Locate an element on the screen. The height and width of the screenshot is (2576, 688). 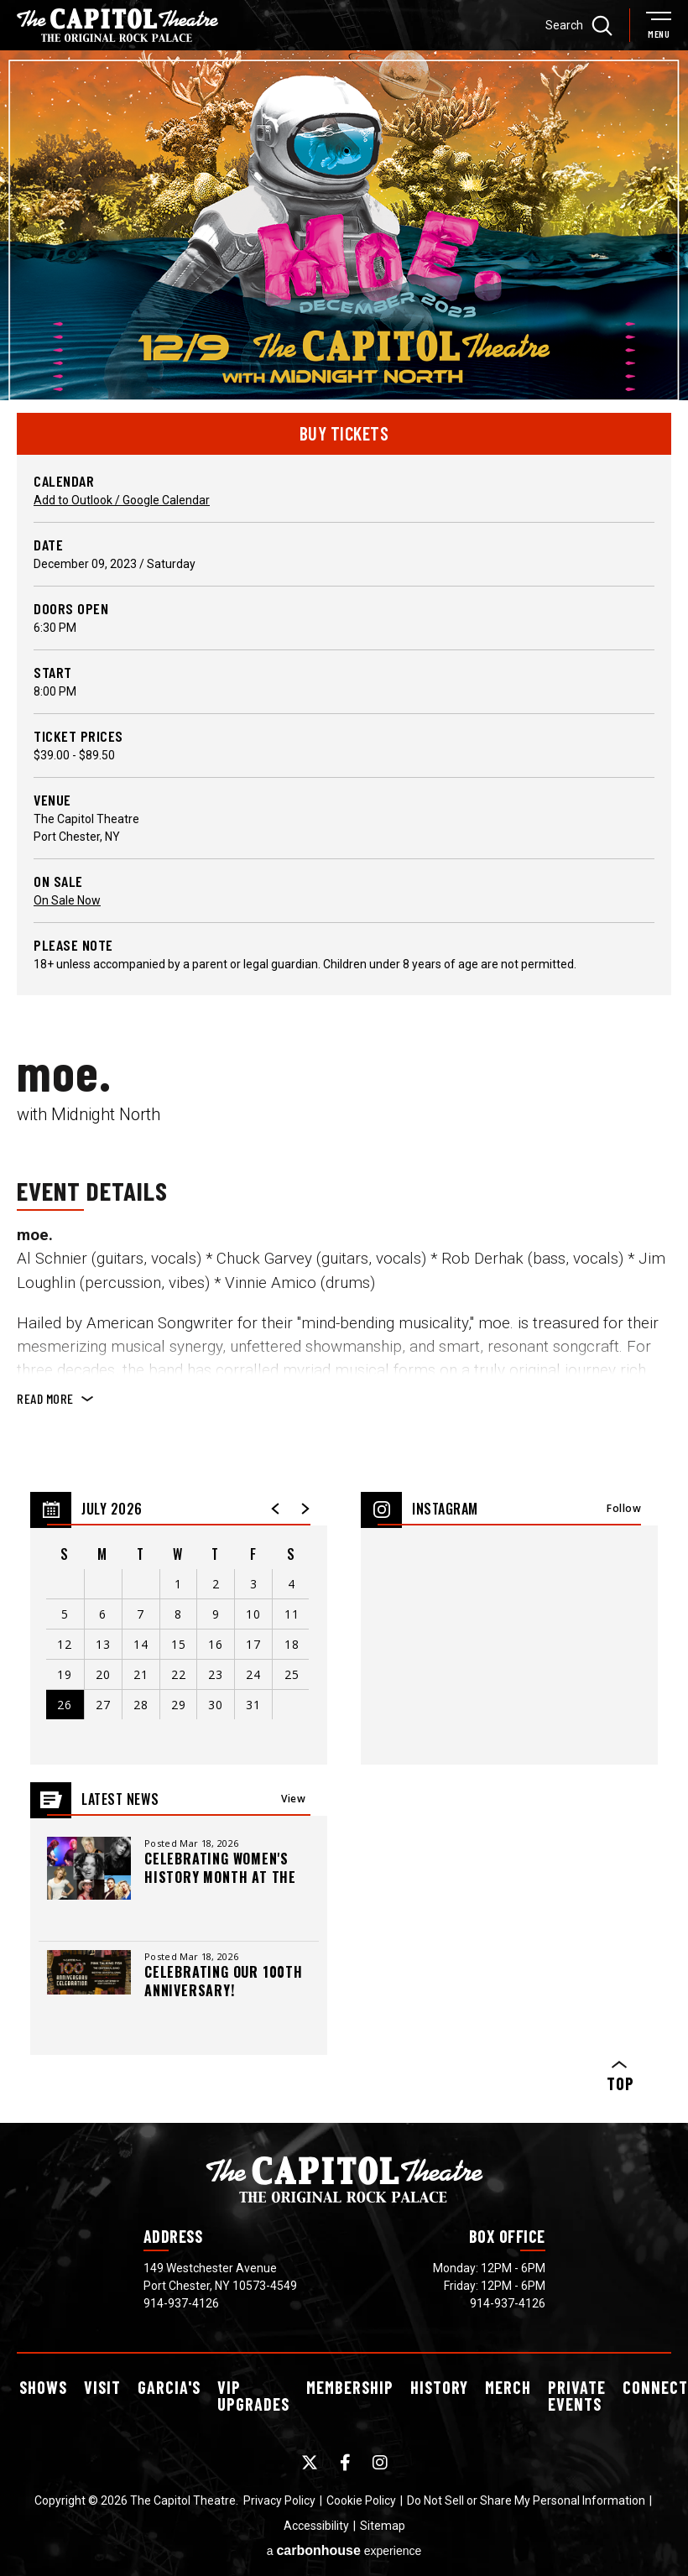
Privacy Policy is located at coordinates (279, 2492).